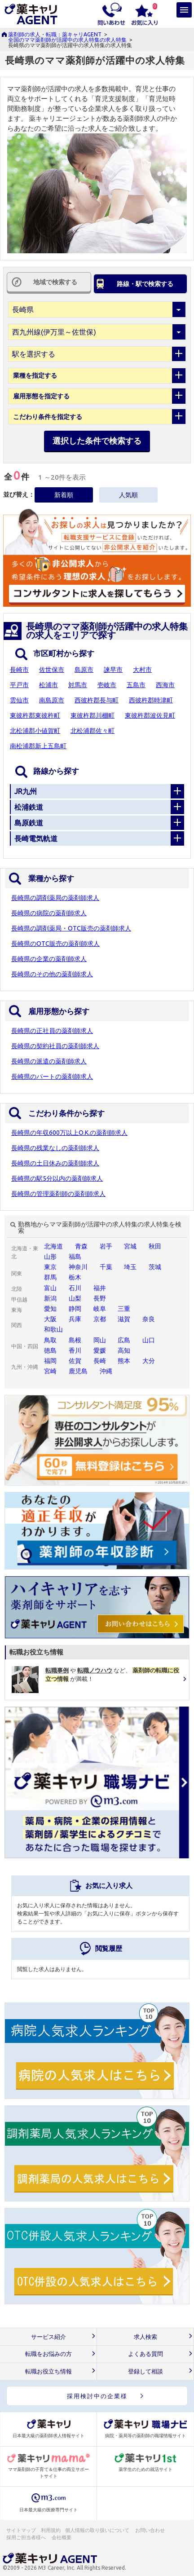 The width and height of the screenshot is (194, 2576). Describe the element at coordinates (49, 913) in the screenshot. I see `長崎県の病院の薬剤師求人` at that location.